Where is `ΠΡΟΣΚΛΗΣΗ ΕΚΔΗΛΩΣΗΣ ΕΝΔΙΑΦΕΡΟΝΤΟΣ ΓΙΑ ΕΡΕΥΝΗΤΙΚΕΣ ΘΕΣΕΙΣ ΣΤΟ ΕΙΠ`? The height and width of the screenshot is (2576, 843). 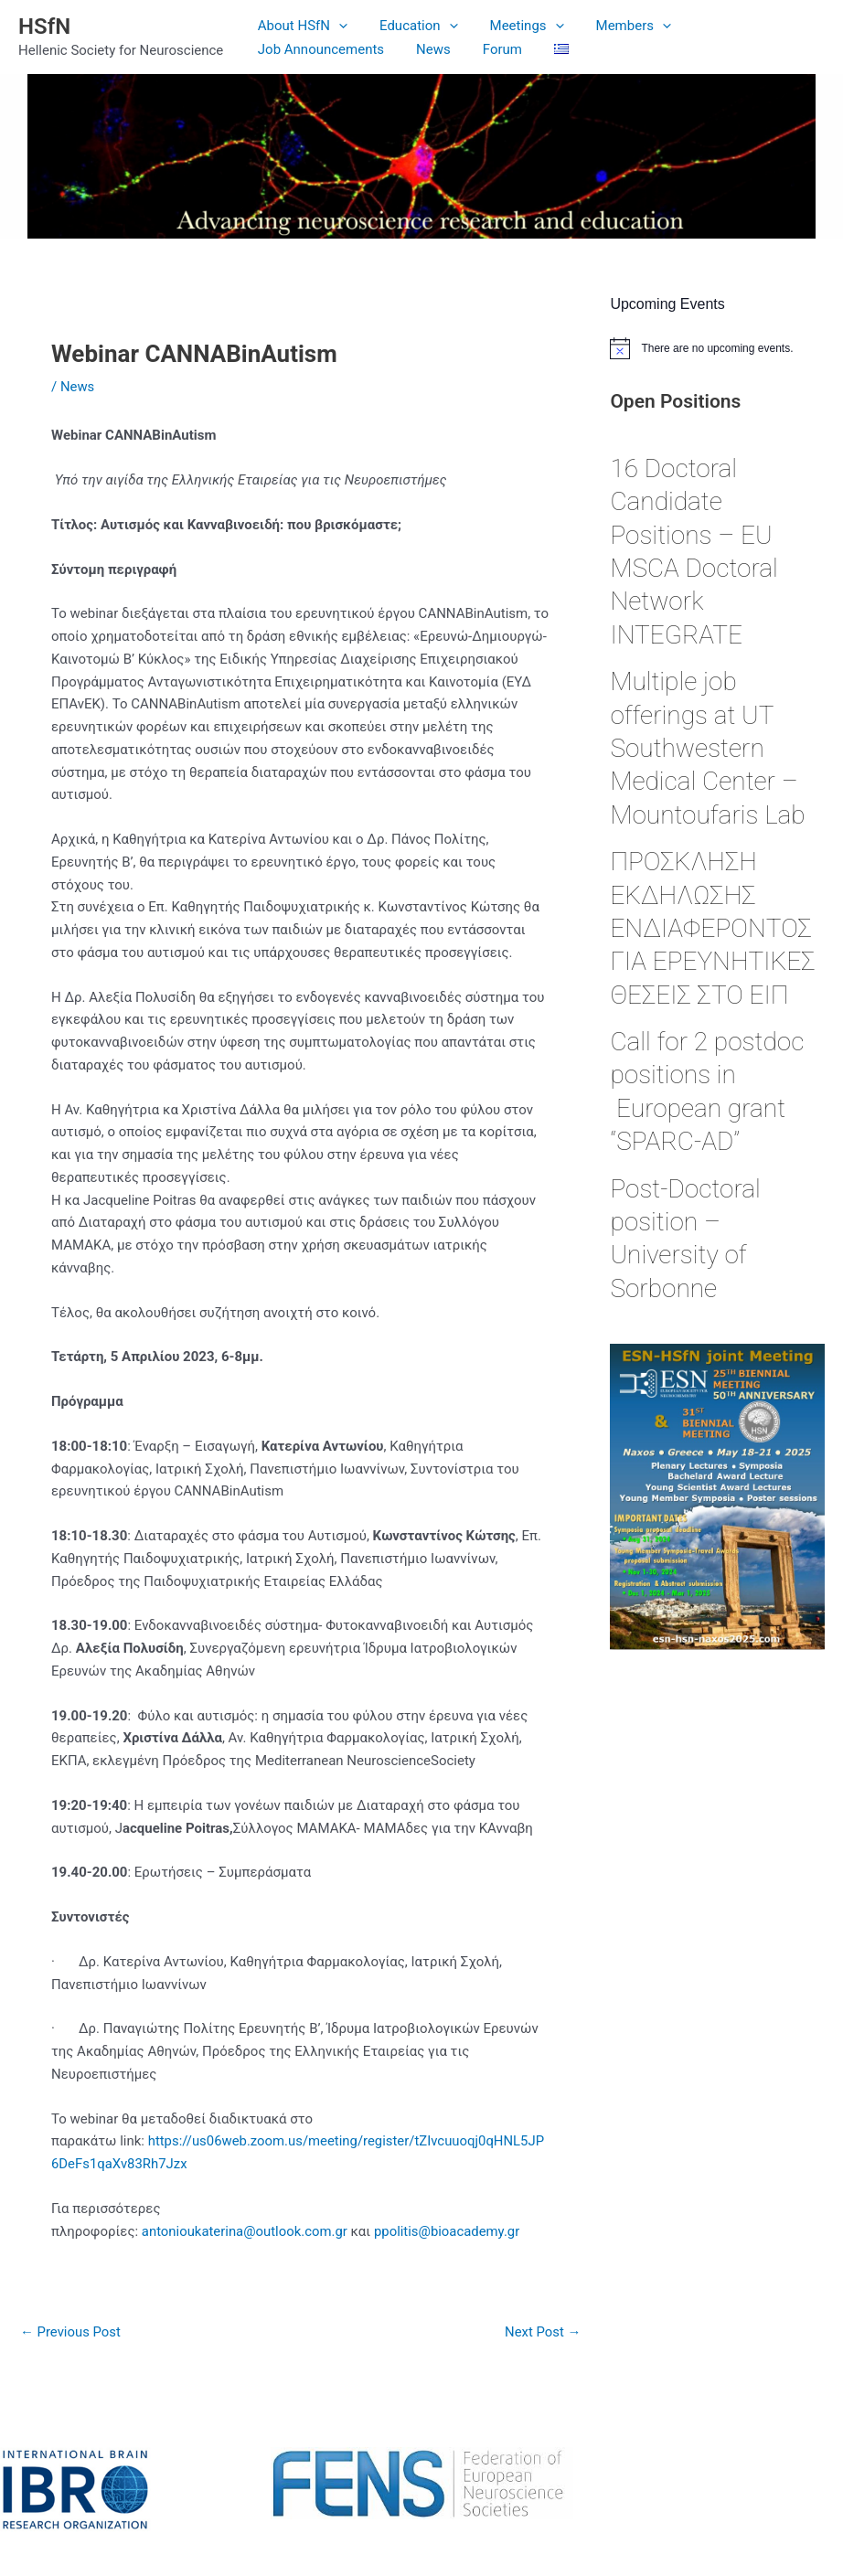 ΠΡΟΣΚΛΗΣΗ ΕΚΔΗΛΩΣΗΣ ΕΝΔΙΑΦΕΡΟΝΤΟΣ ΓΙΑ ΕΡΕΥΝΗΤΙΚΕΣ ΘΕΣΕΙΣ ΣΤΟ ΕΙΠ is located at coordinates (712, 928).